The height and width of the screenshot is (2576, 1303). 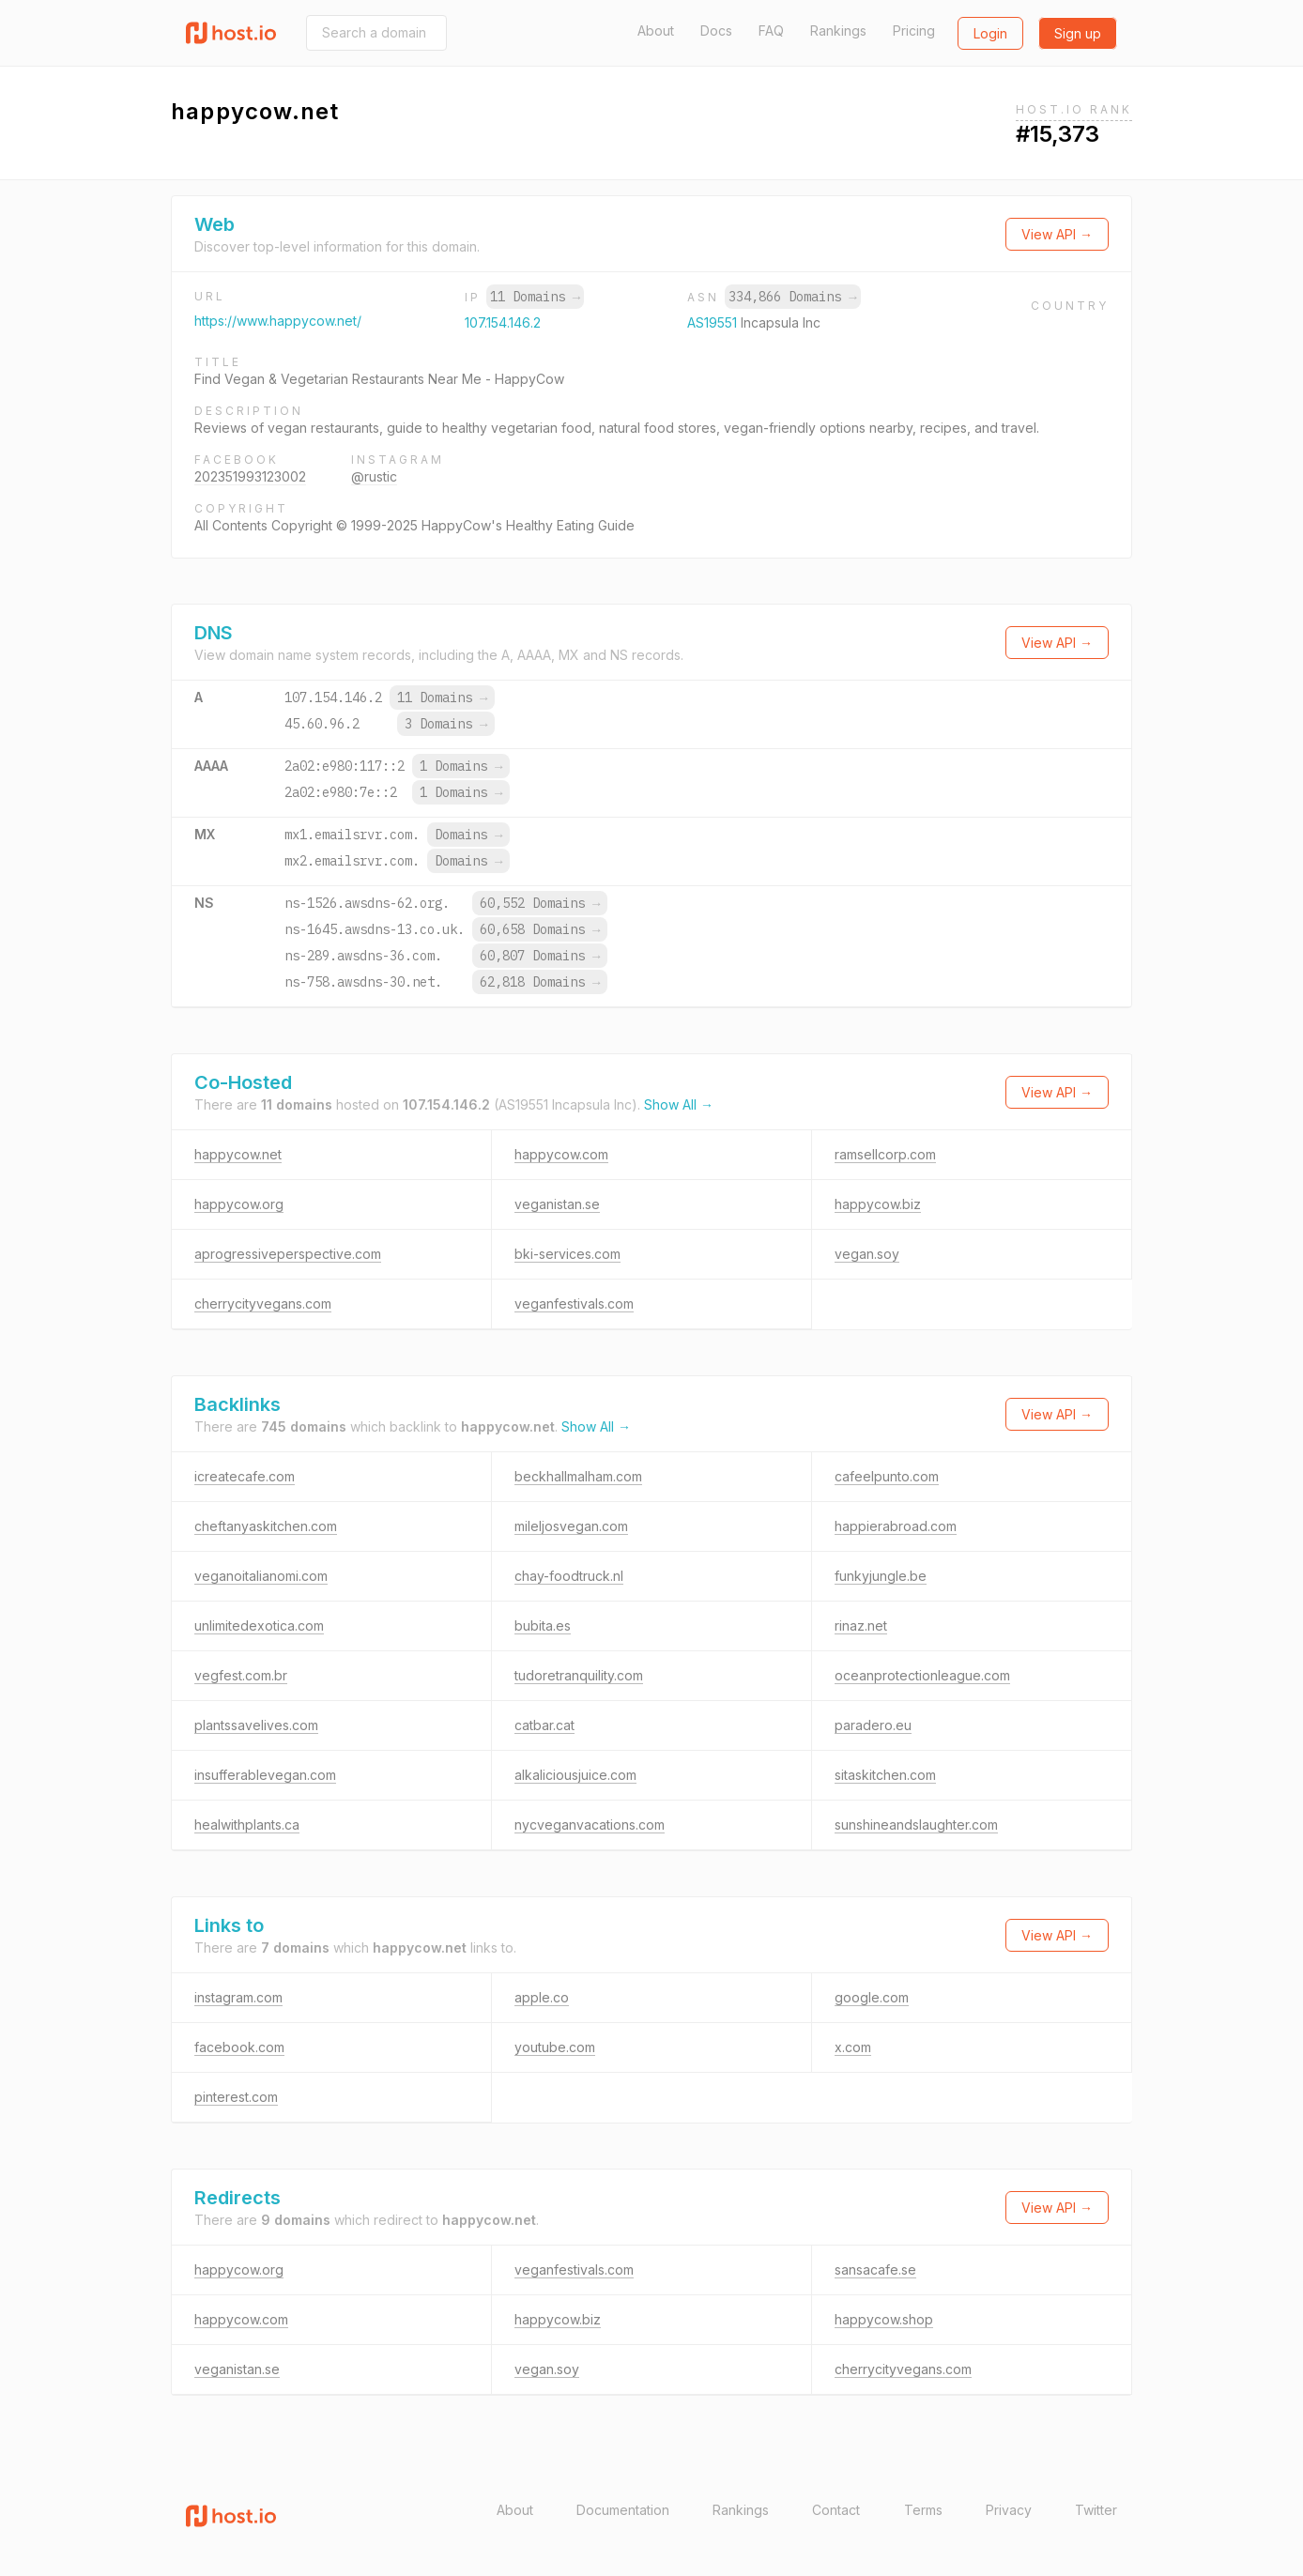 What do you see at coordinates (1077, 33) in the screenshot?
I see `Sign up` at bounding box center [1077, 33].